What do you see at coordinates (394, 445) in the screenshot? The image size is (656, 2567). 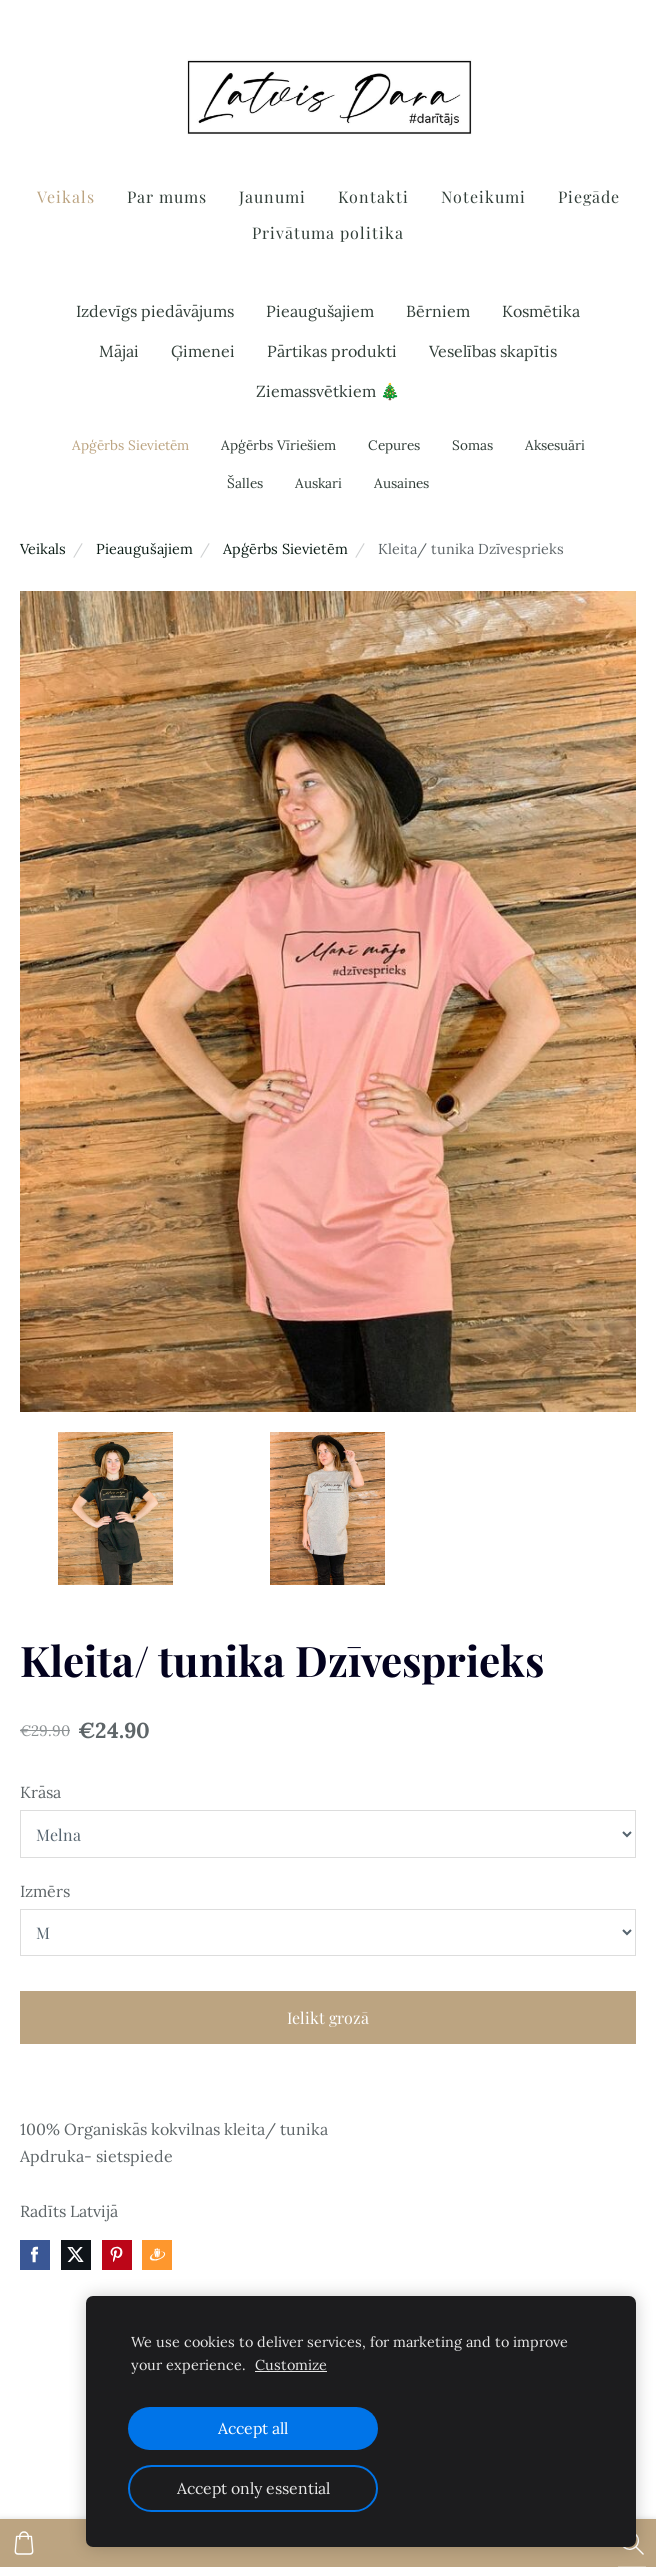 I see `Cepures [menuitem]` at bounding box center [394, 445].